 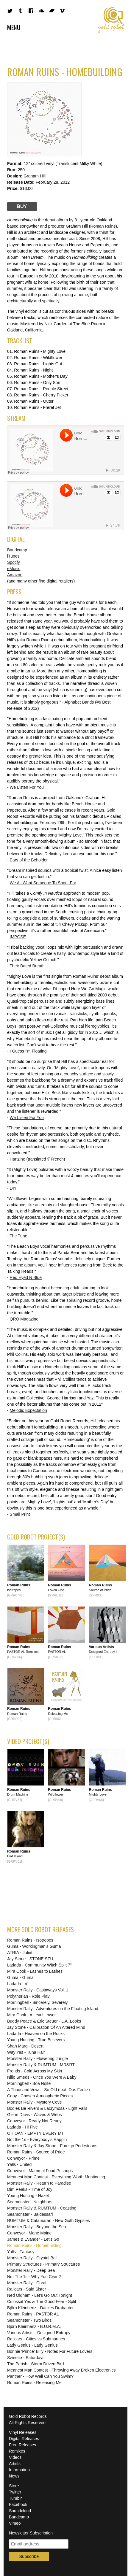 What do you see at coordinates (49, 2351) in the screenshot?
I see `Bonnie 'Prince' Billy - Notes For Future Lovers` at bounding box center [49, 2351].